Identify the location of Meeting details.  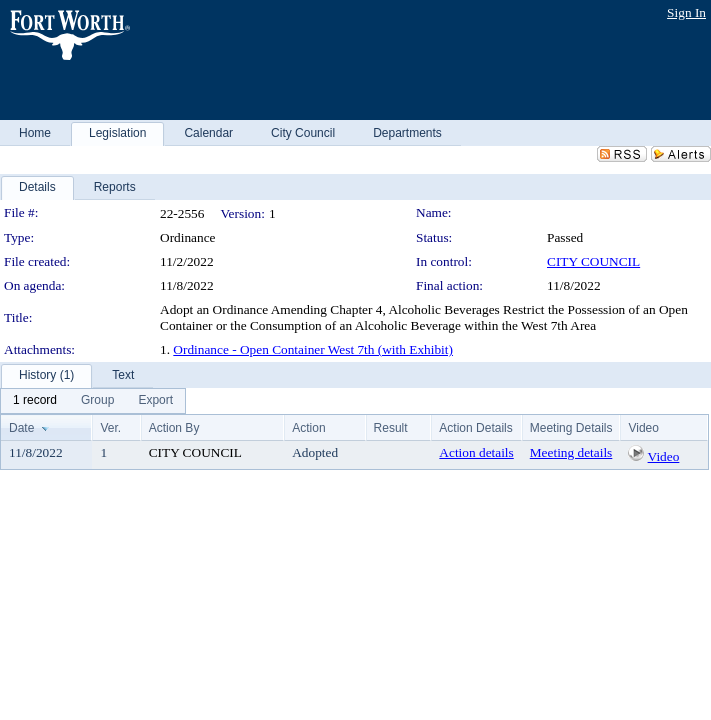
(571, 452).